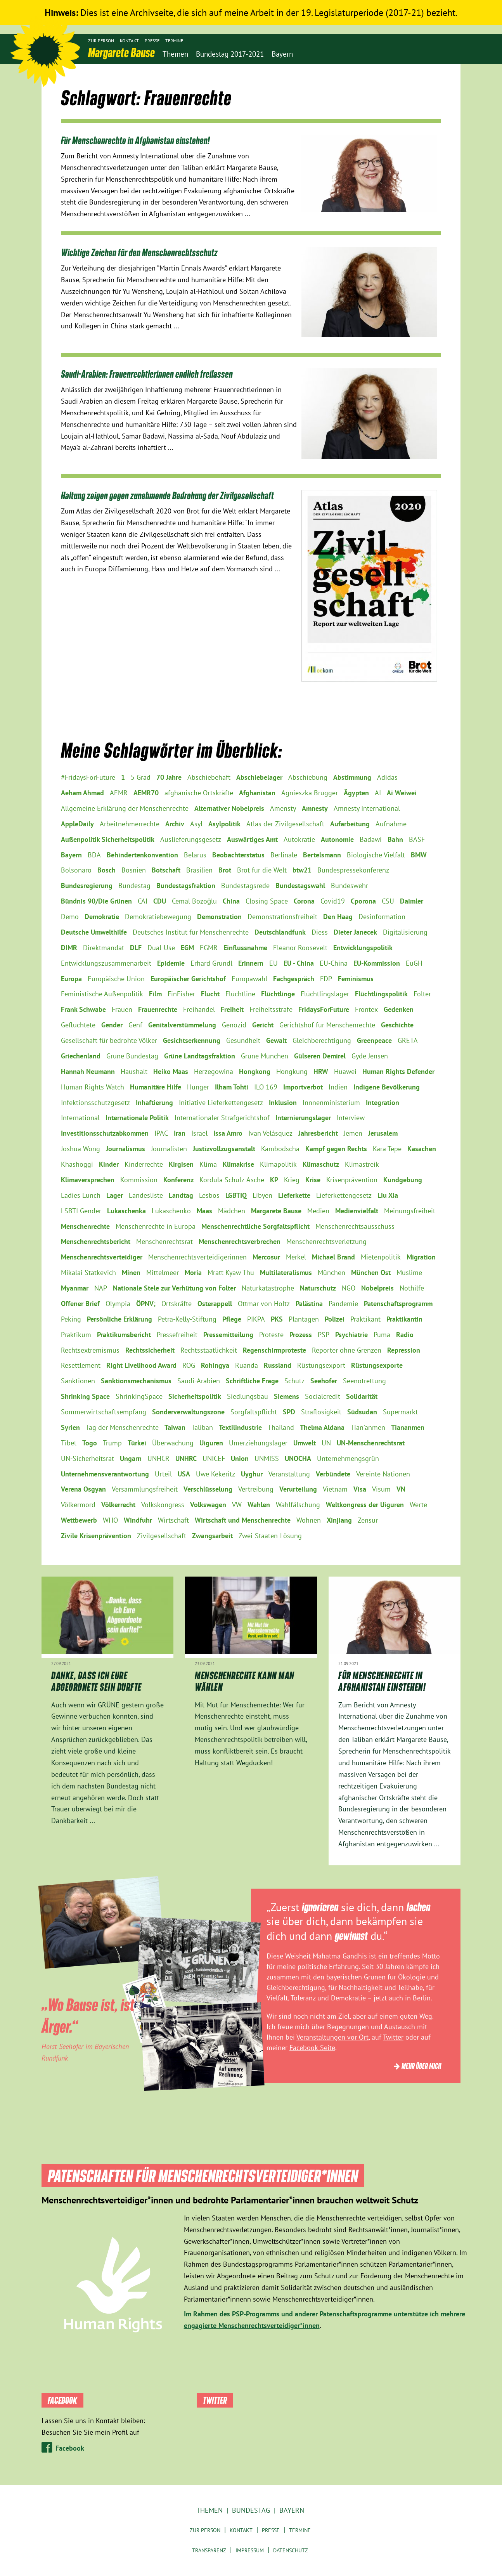 The image size is (502, 2576). I want to click on Lager, so click(114, 1195).